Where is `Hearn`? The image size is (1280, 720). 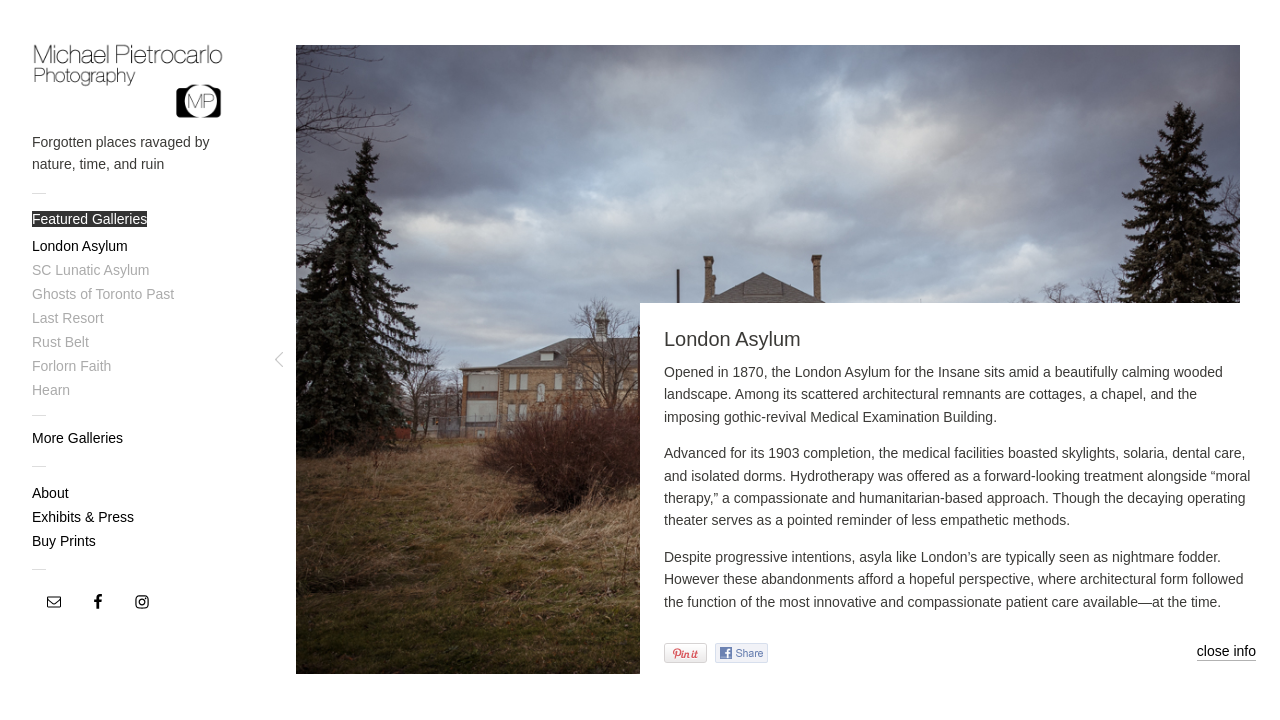 Hearn is located at coordinates (51, 390).